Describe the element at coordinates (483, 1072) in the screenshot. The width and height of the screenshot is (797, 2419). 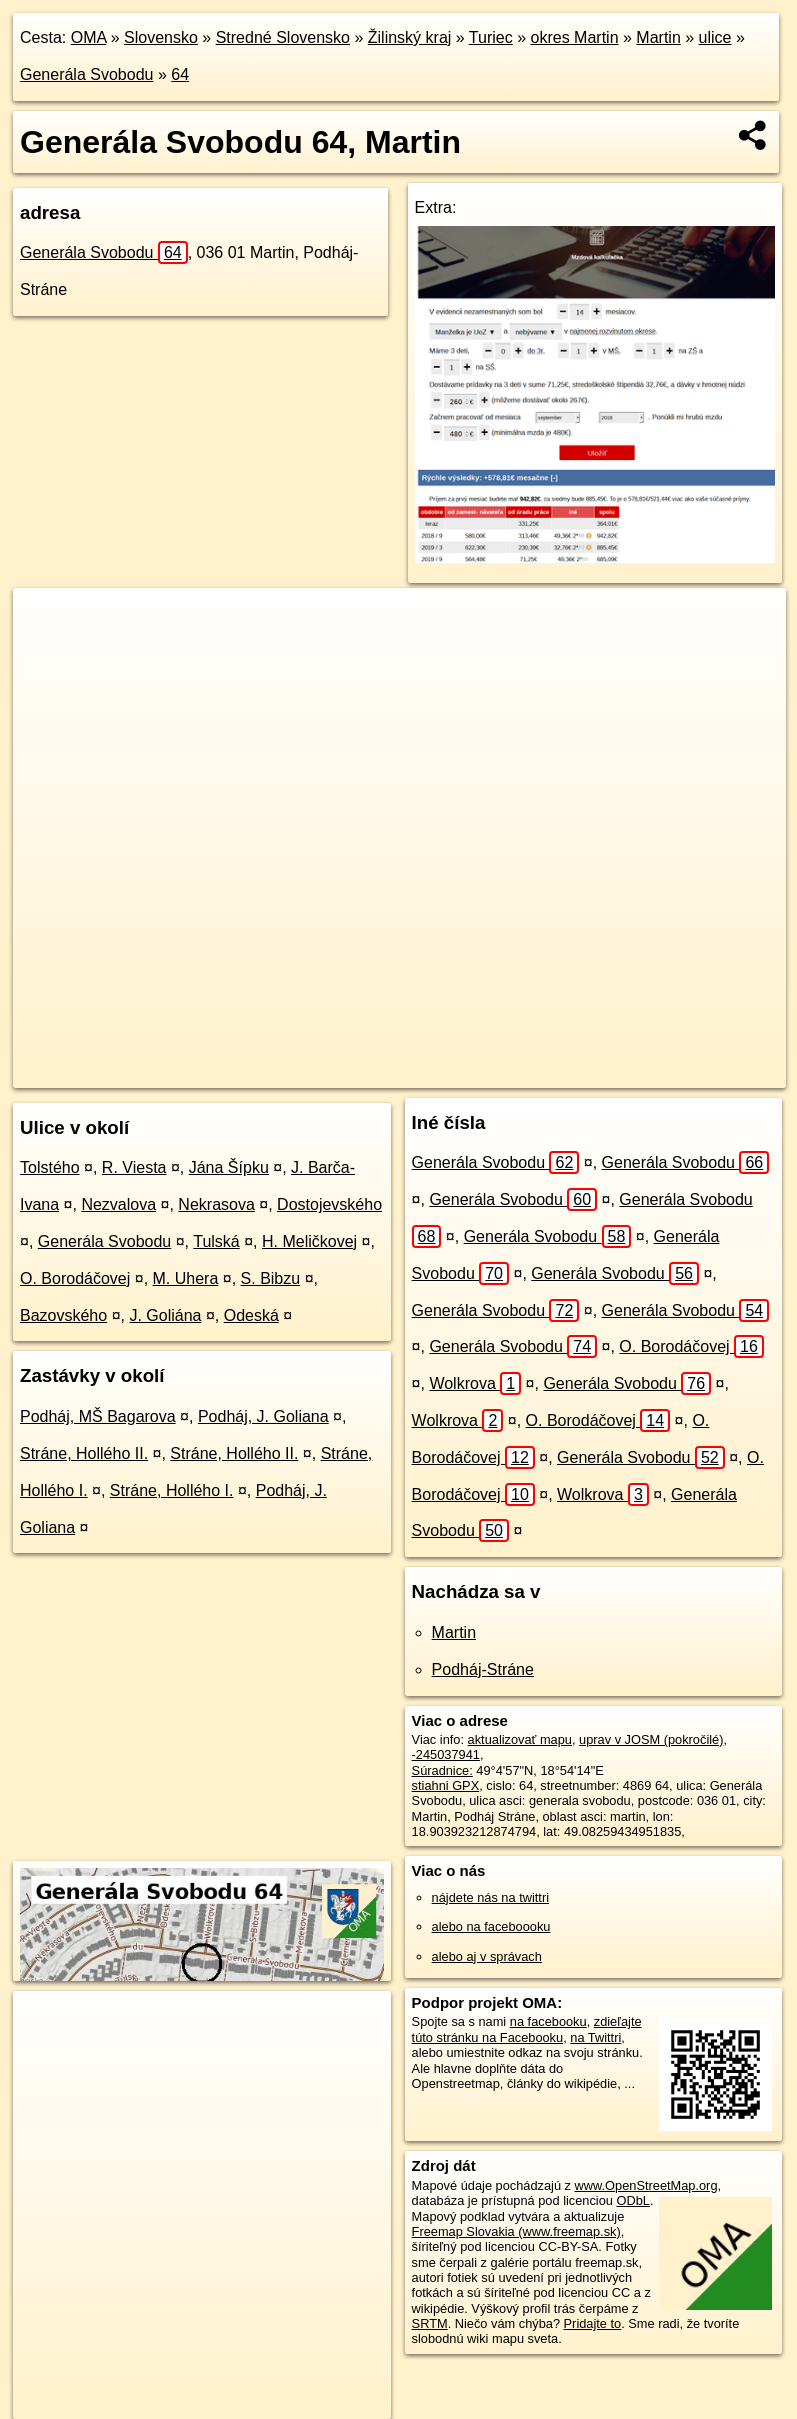
I see `Freemap.sk` at that location.